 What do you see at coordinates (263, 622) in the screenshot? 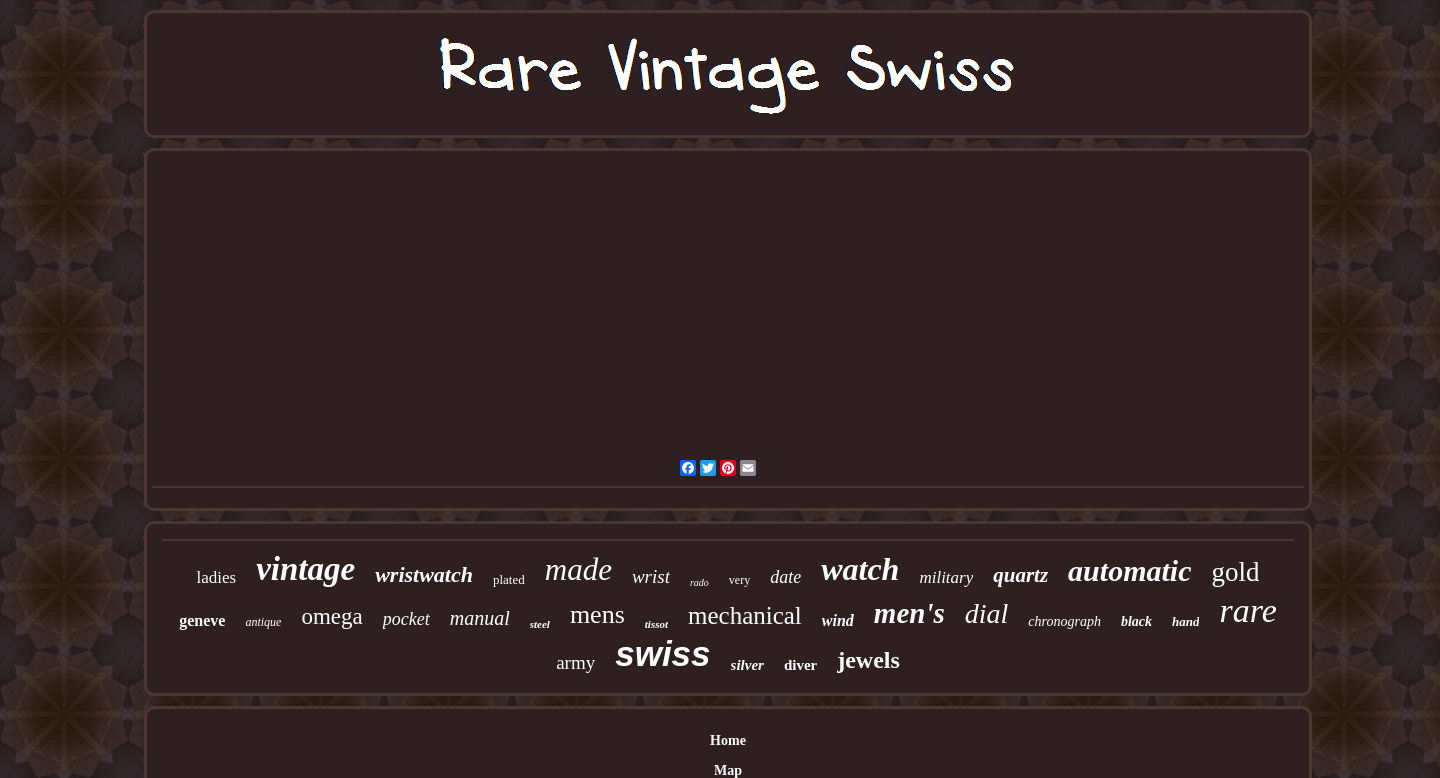
I see `antique` at bounding box center [263, 622].